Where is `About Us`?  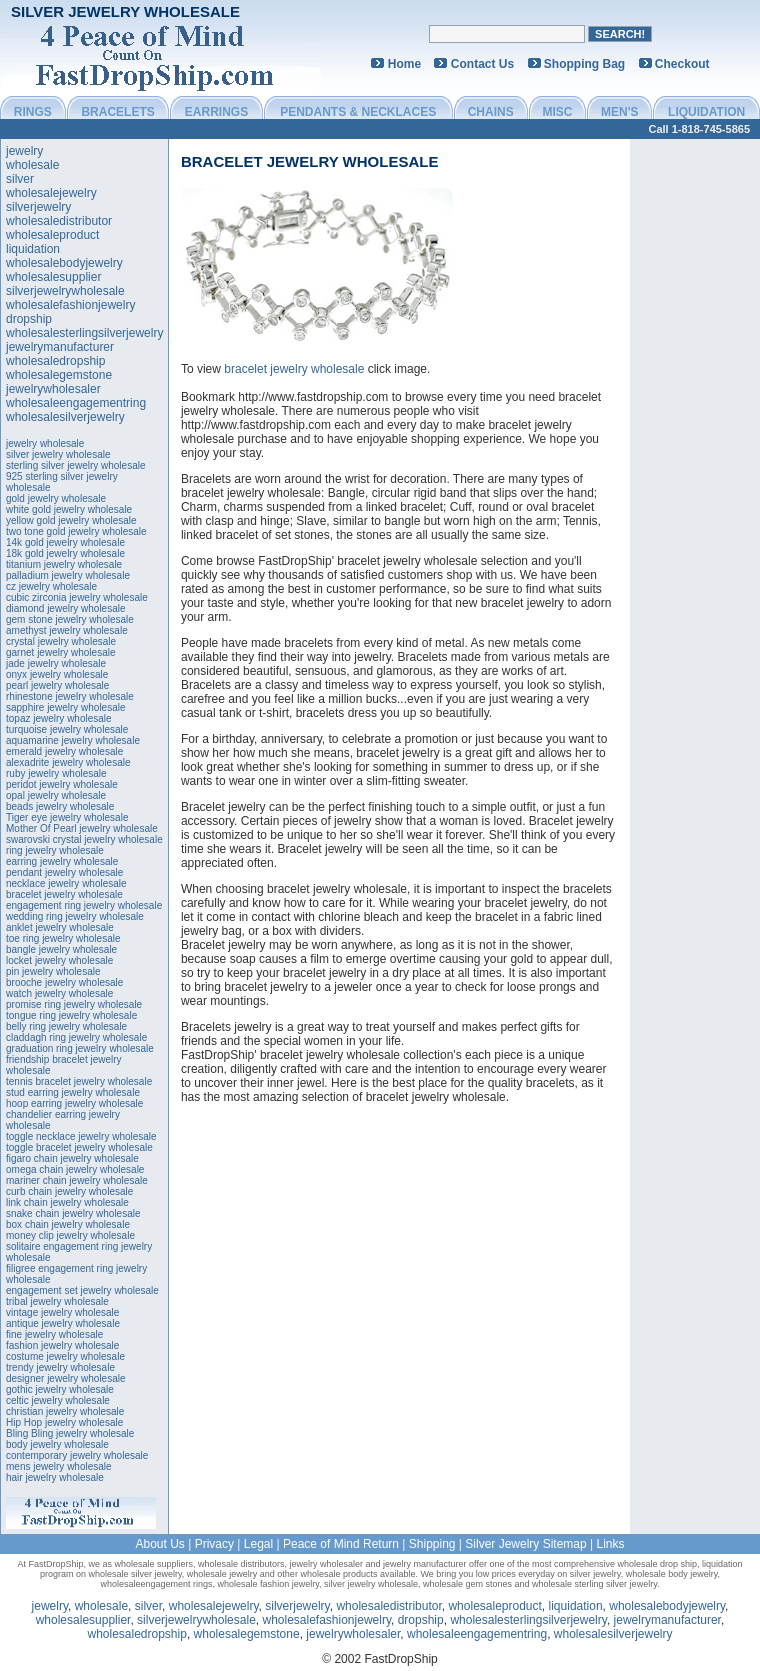 About Us is located at coordinates (159, 1544).